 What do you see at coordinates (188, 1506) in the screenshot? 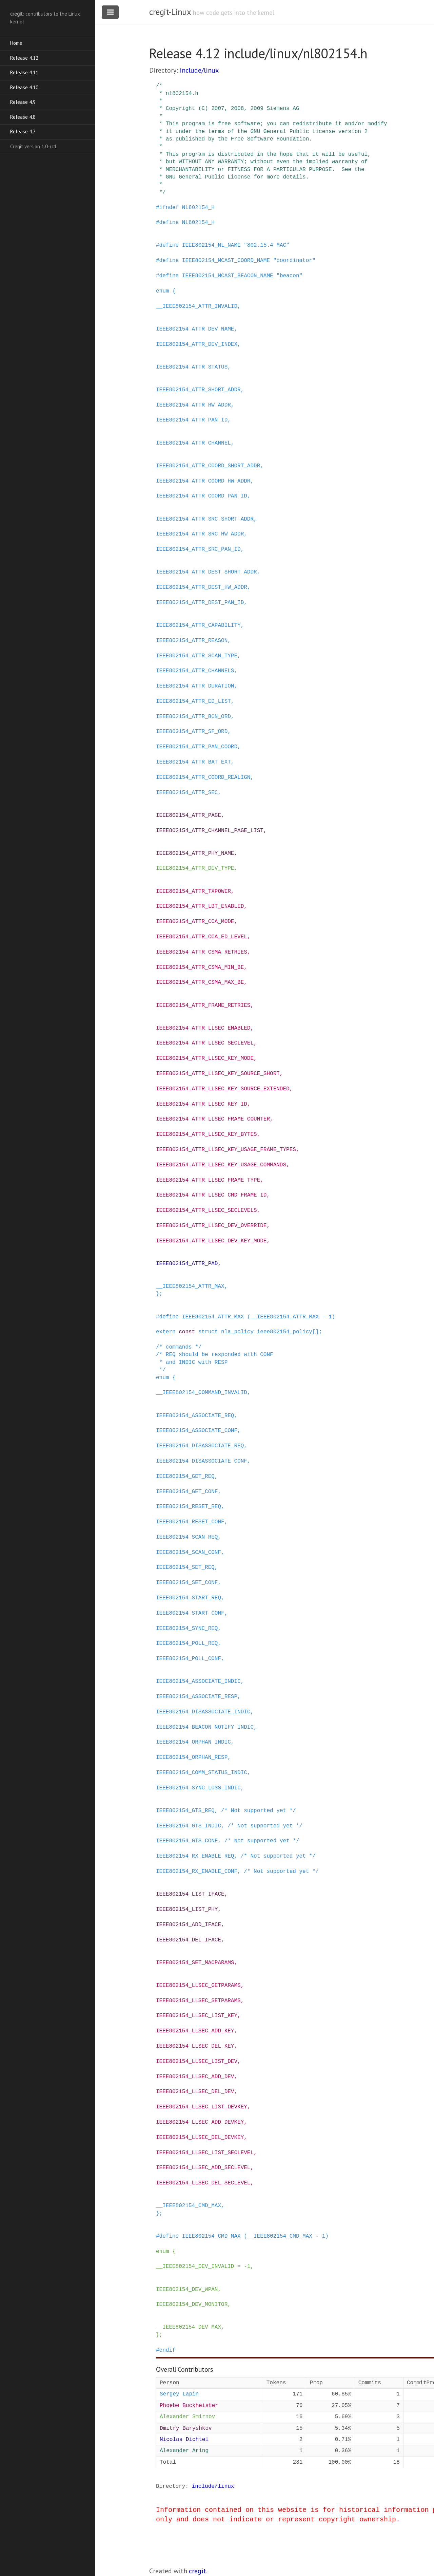
I see `IEEE802154_RESET_REQ` at bounding box center [188, 1506].